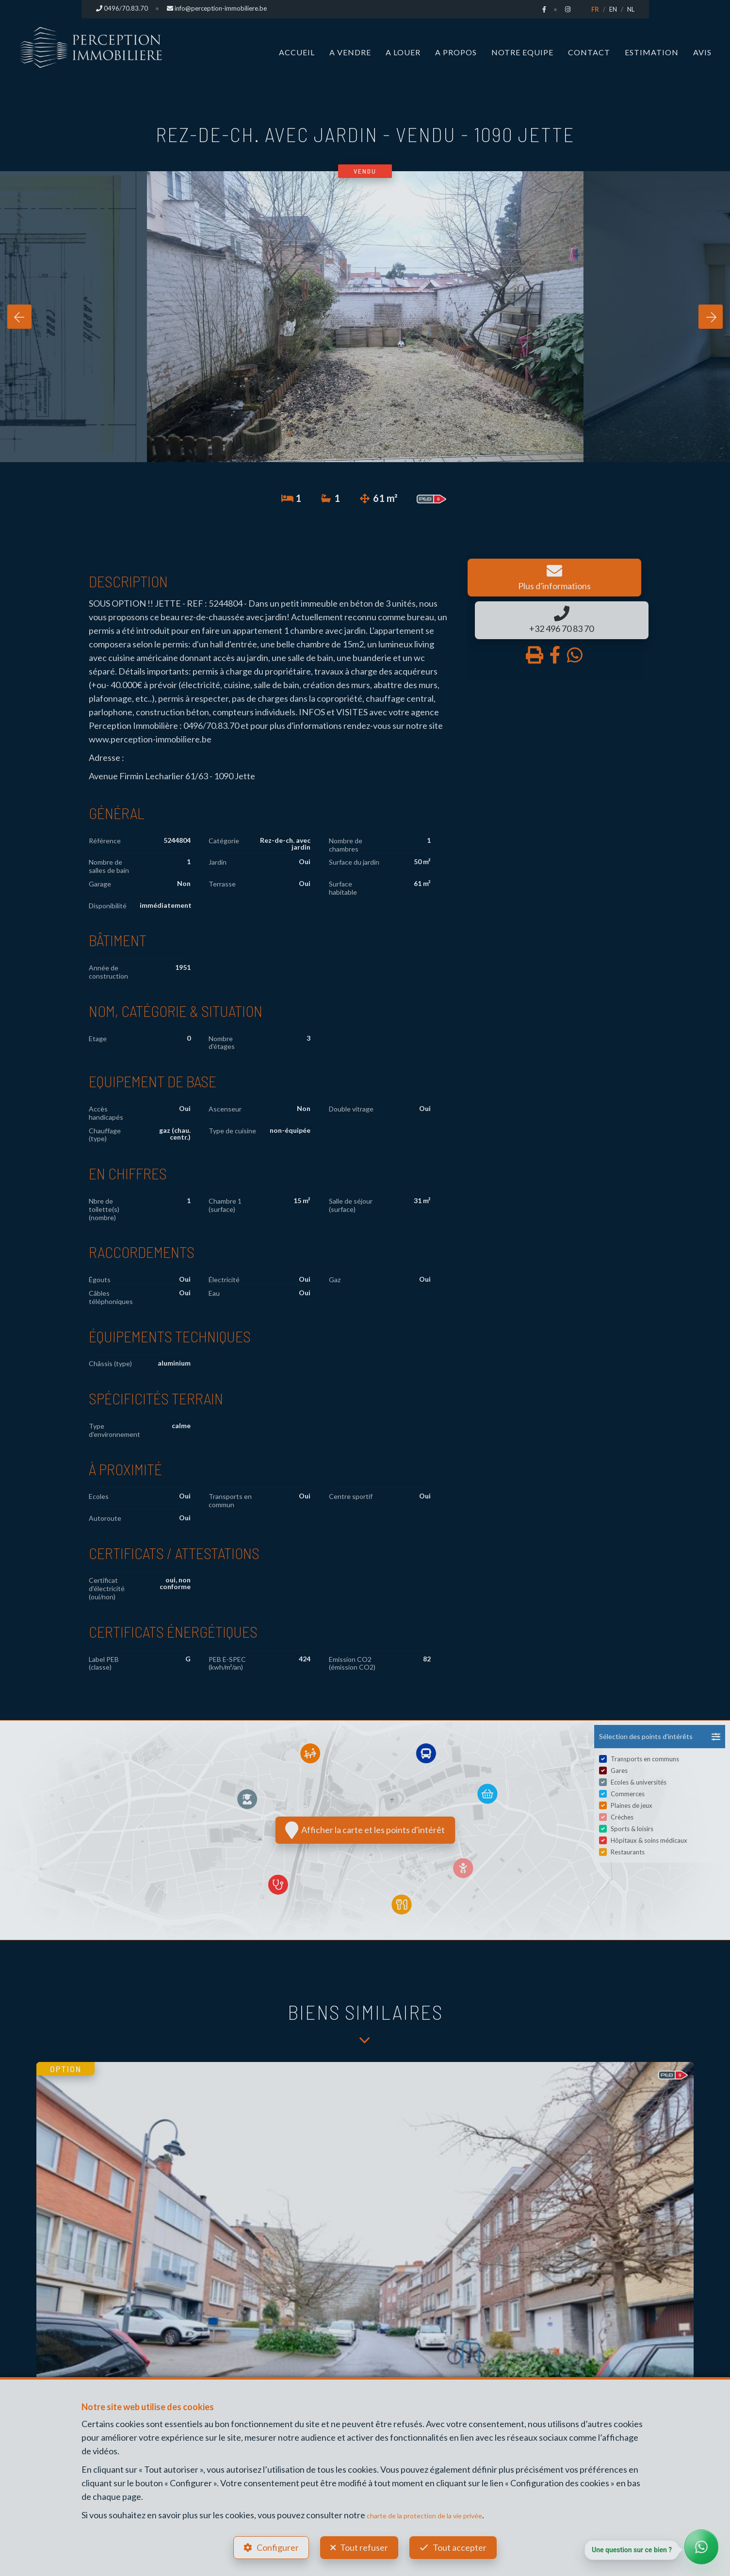  I want to click on EN, so click(613, 9).